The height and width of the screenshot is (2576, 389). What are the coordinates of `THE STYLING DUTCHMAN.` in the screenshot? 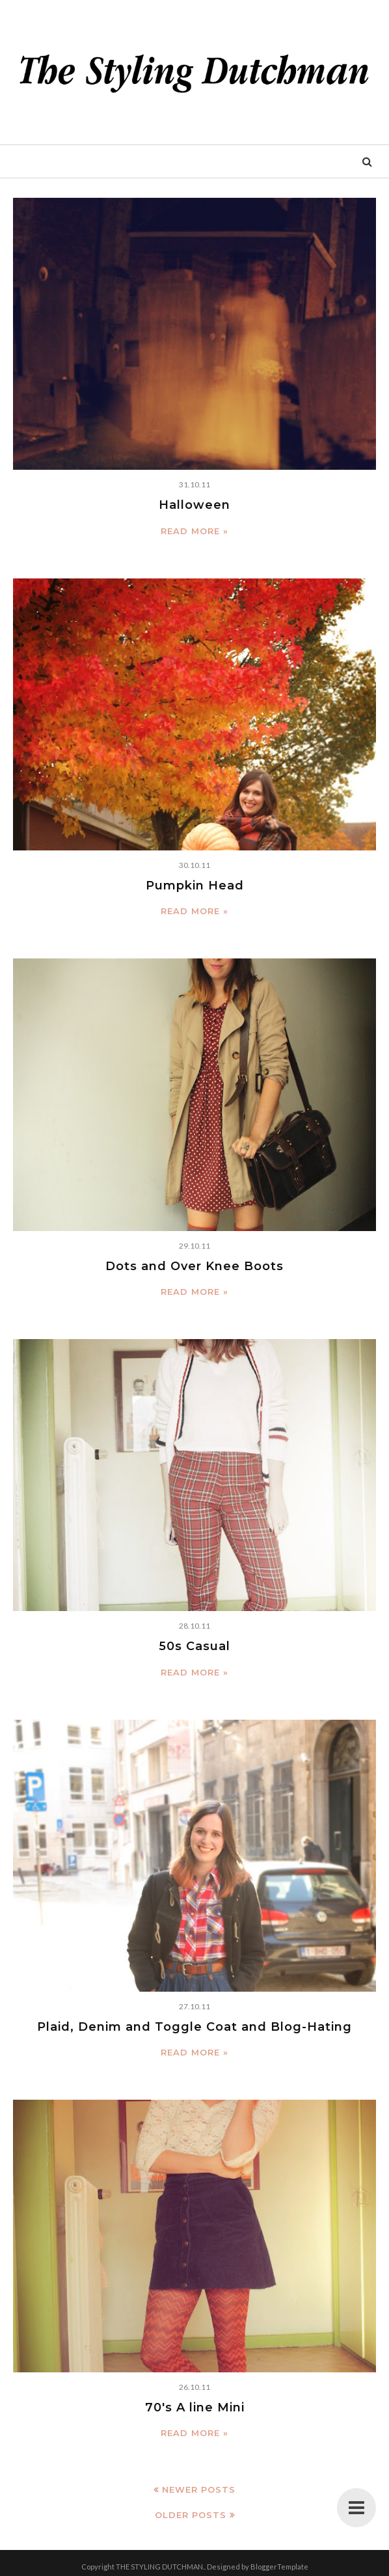 It's located at (160, 2566).